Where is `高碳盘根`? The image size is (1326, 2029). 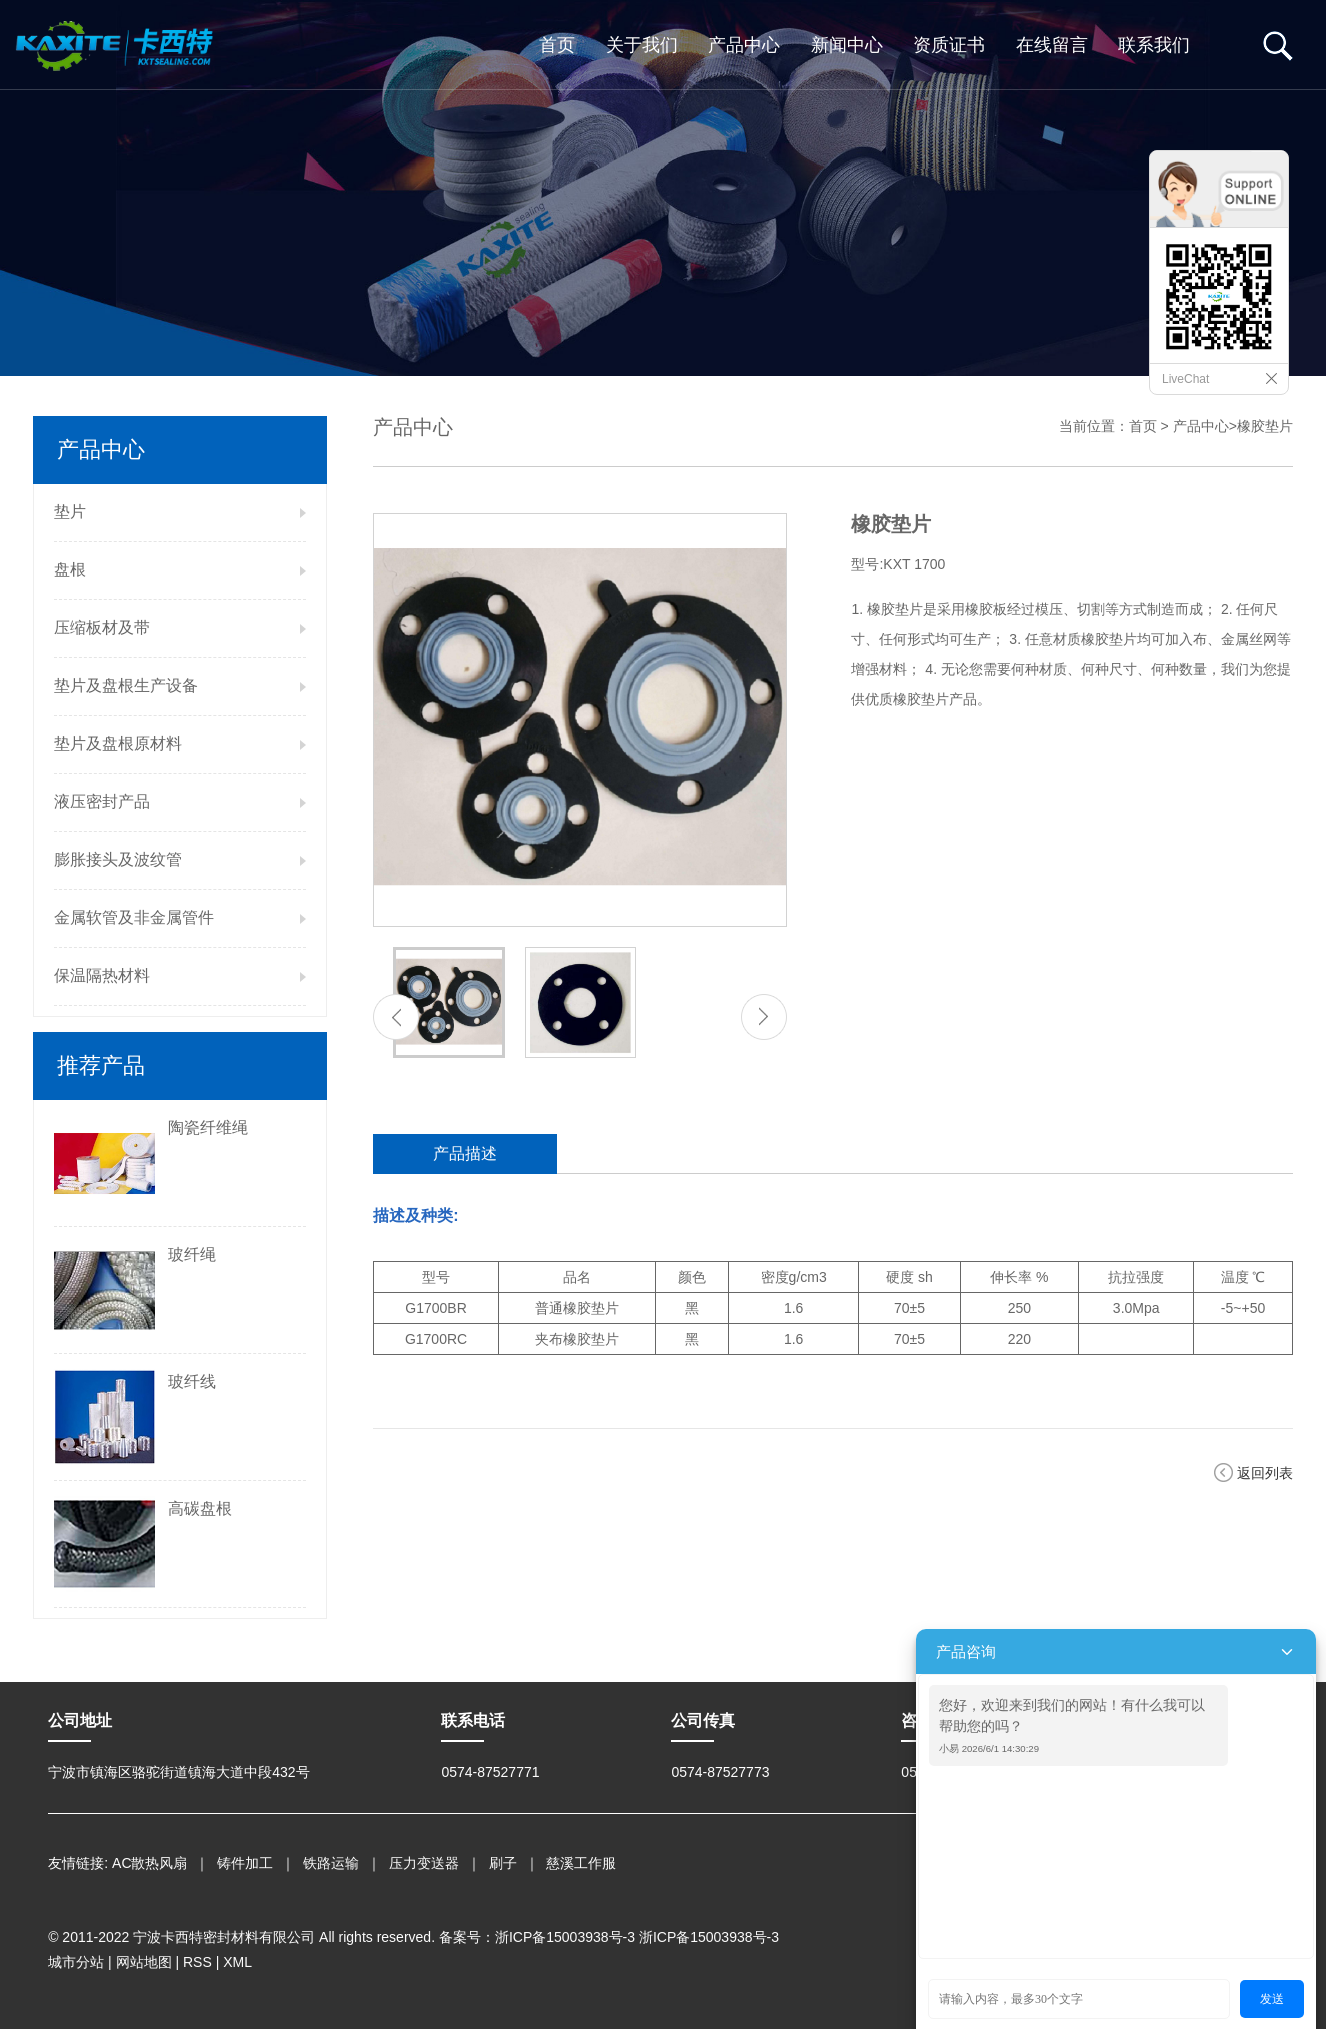
高碳盘根 is located at coordinates (200, 1508).